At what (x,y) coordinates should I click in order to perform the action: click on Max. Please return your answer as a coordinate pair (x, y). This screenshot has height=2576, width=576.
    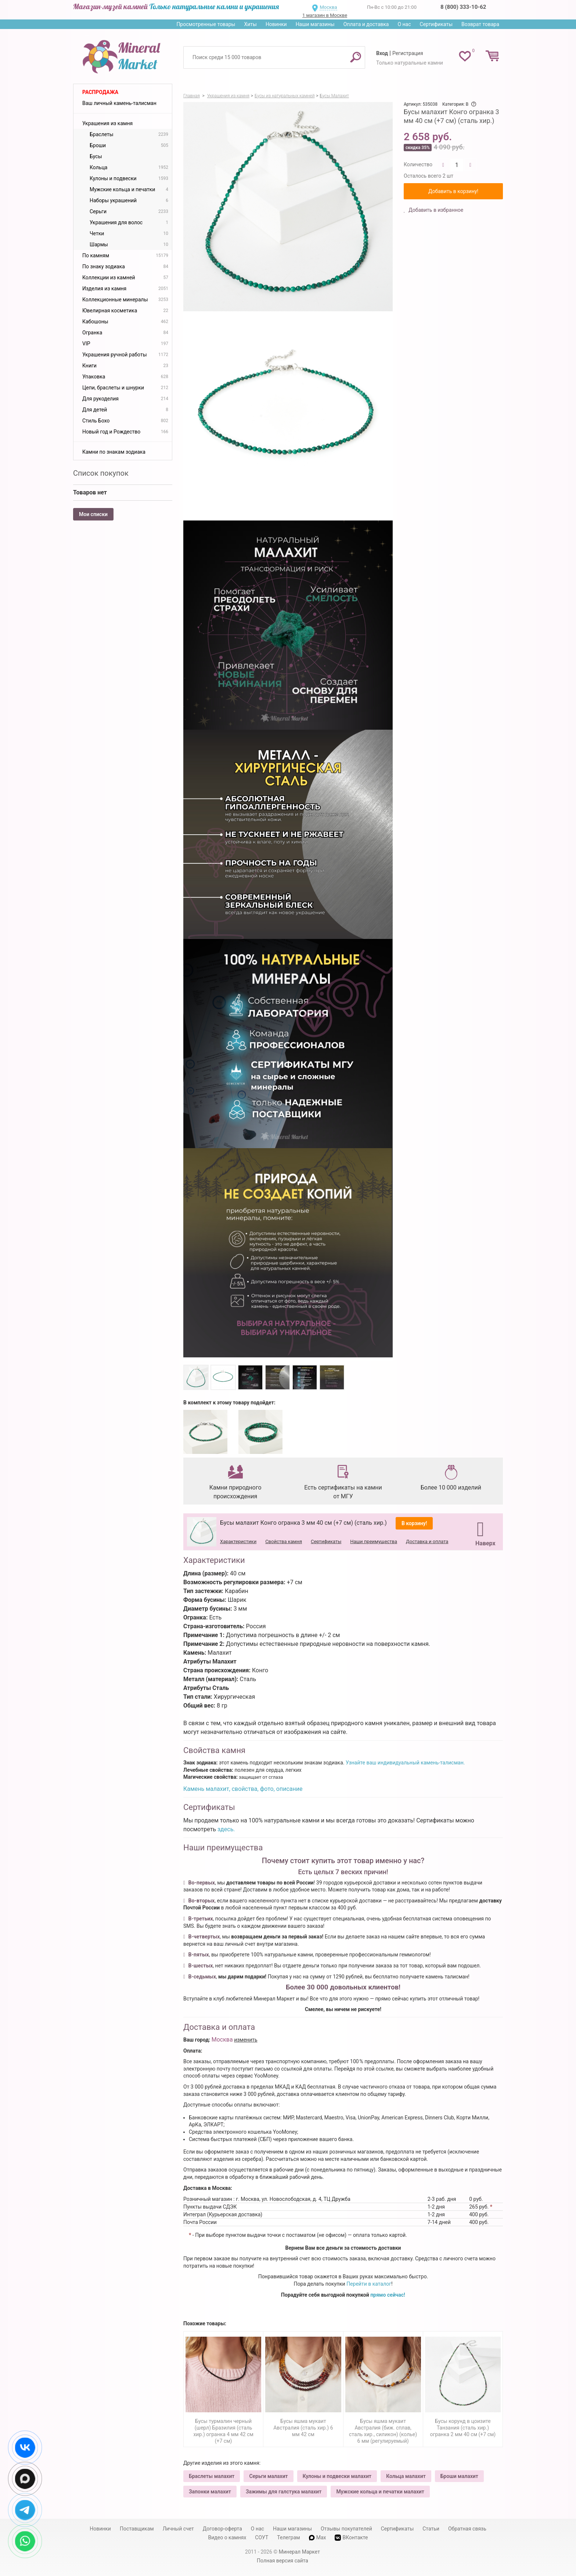
    Looking at the image, I should click on (317, 2537).